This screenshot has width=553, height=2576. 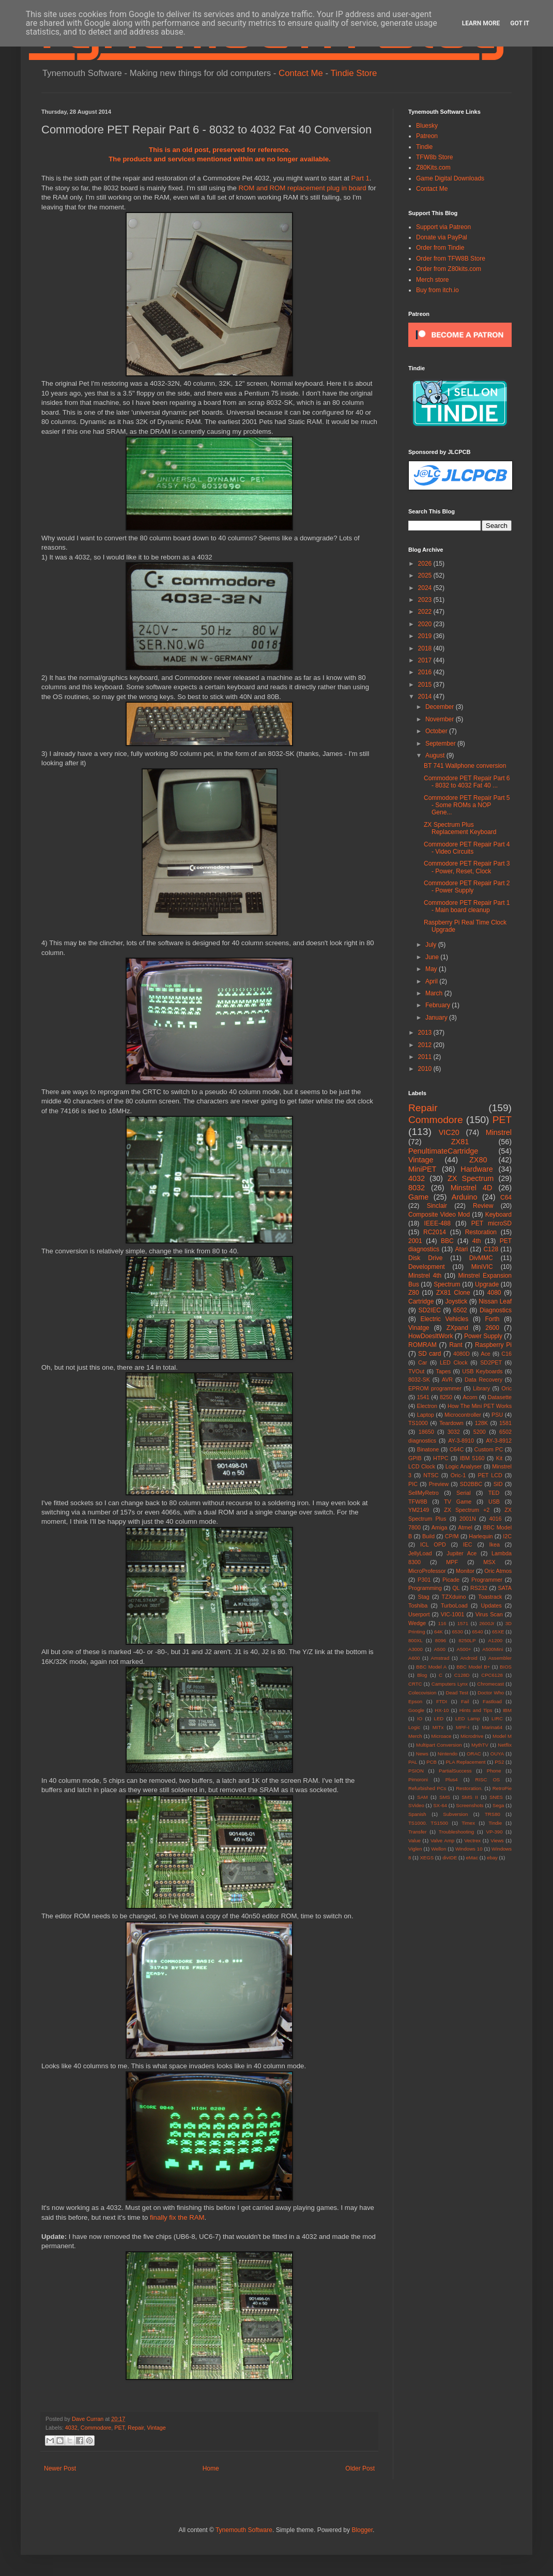 What do you see at coordinates (441, 1701) in the screenshot?
I see `FTDI` at bounding box center [441, 1701].